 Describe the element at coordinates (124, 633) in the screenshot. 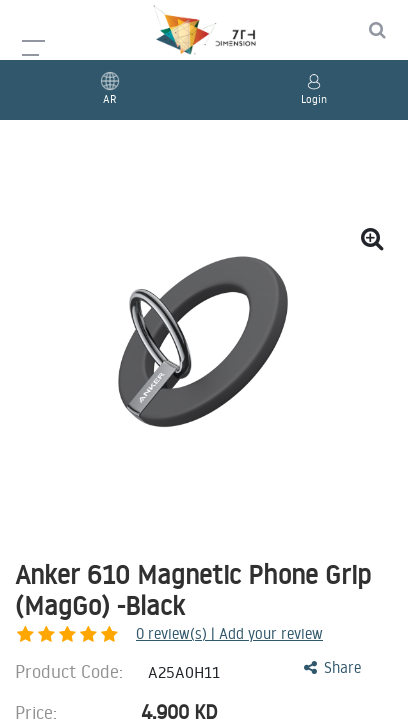

I see `review(s) | Add your review` at that location.